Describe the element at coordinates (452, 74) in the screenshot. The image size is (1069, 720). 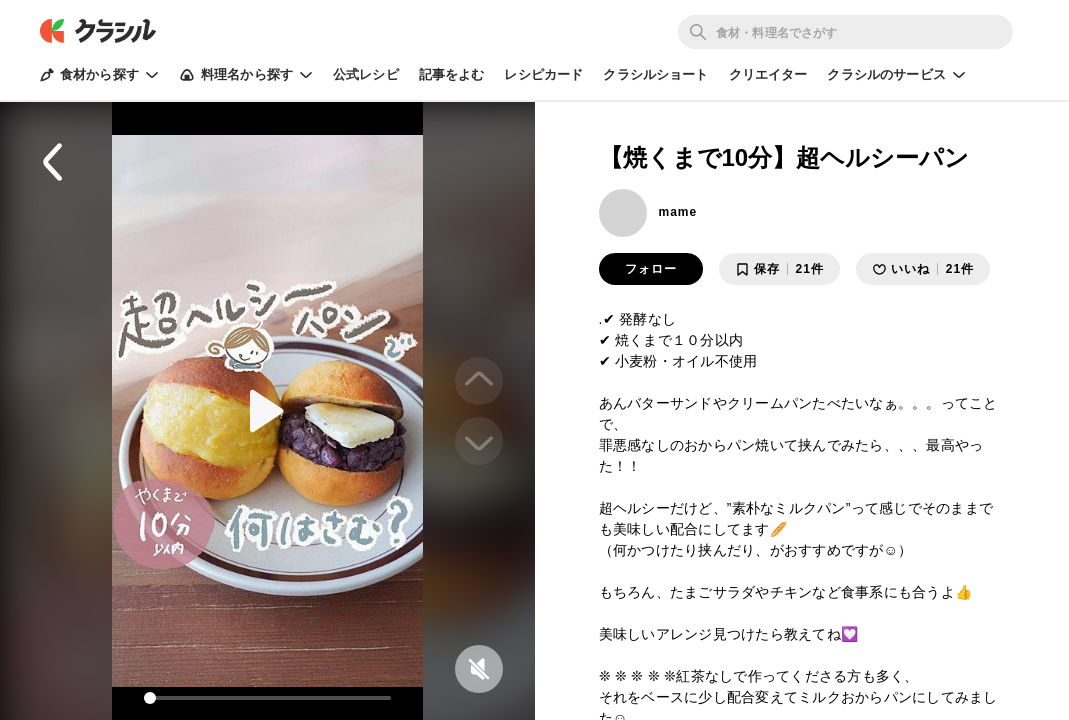
I see `記事をよむ` at that location.